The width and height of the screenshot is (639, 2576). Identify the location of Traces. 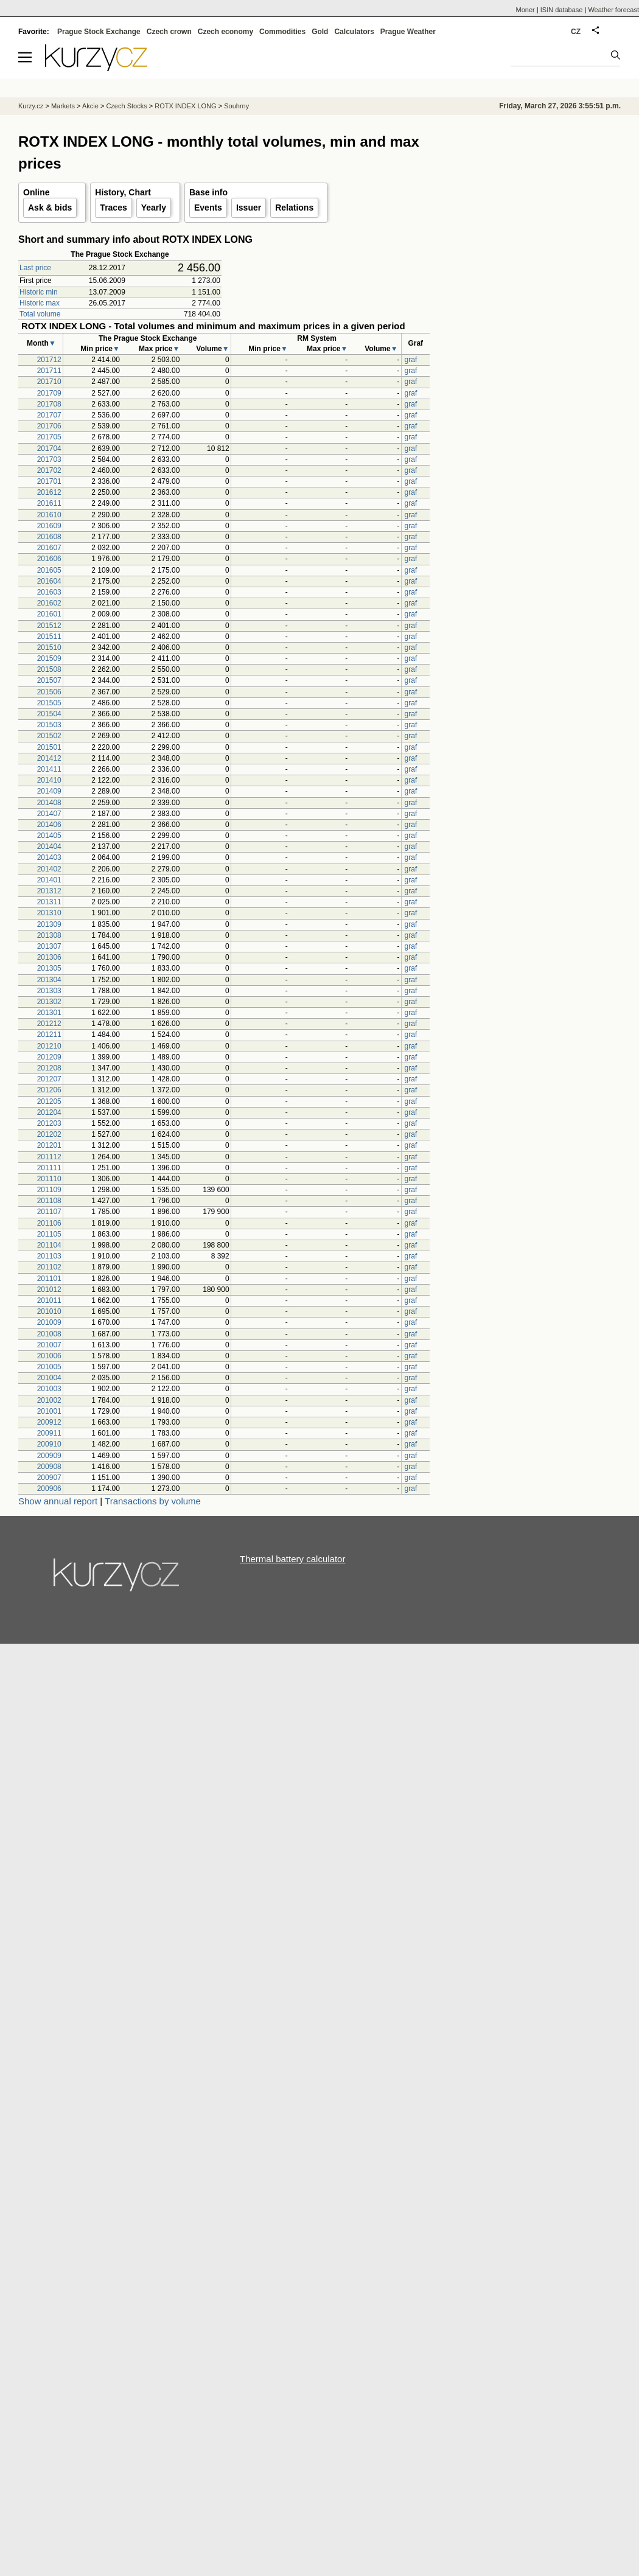
(113, 207).